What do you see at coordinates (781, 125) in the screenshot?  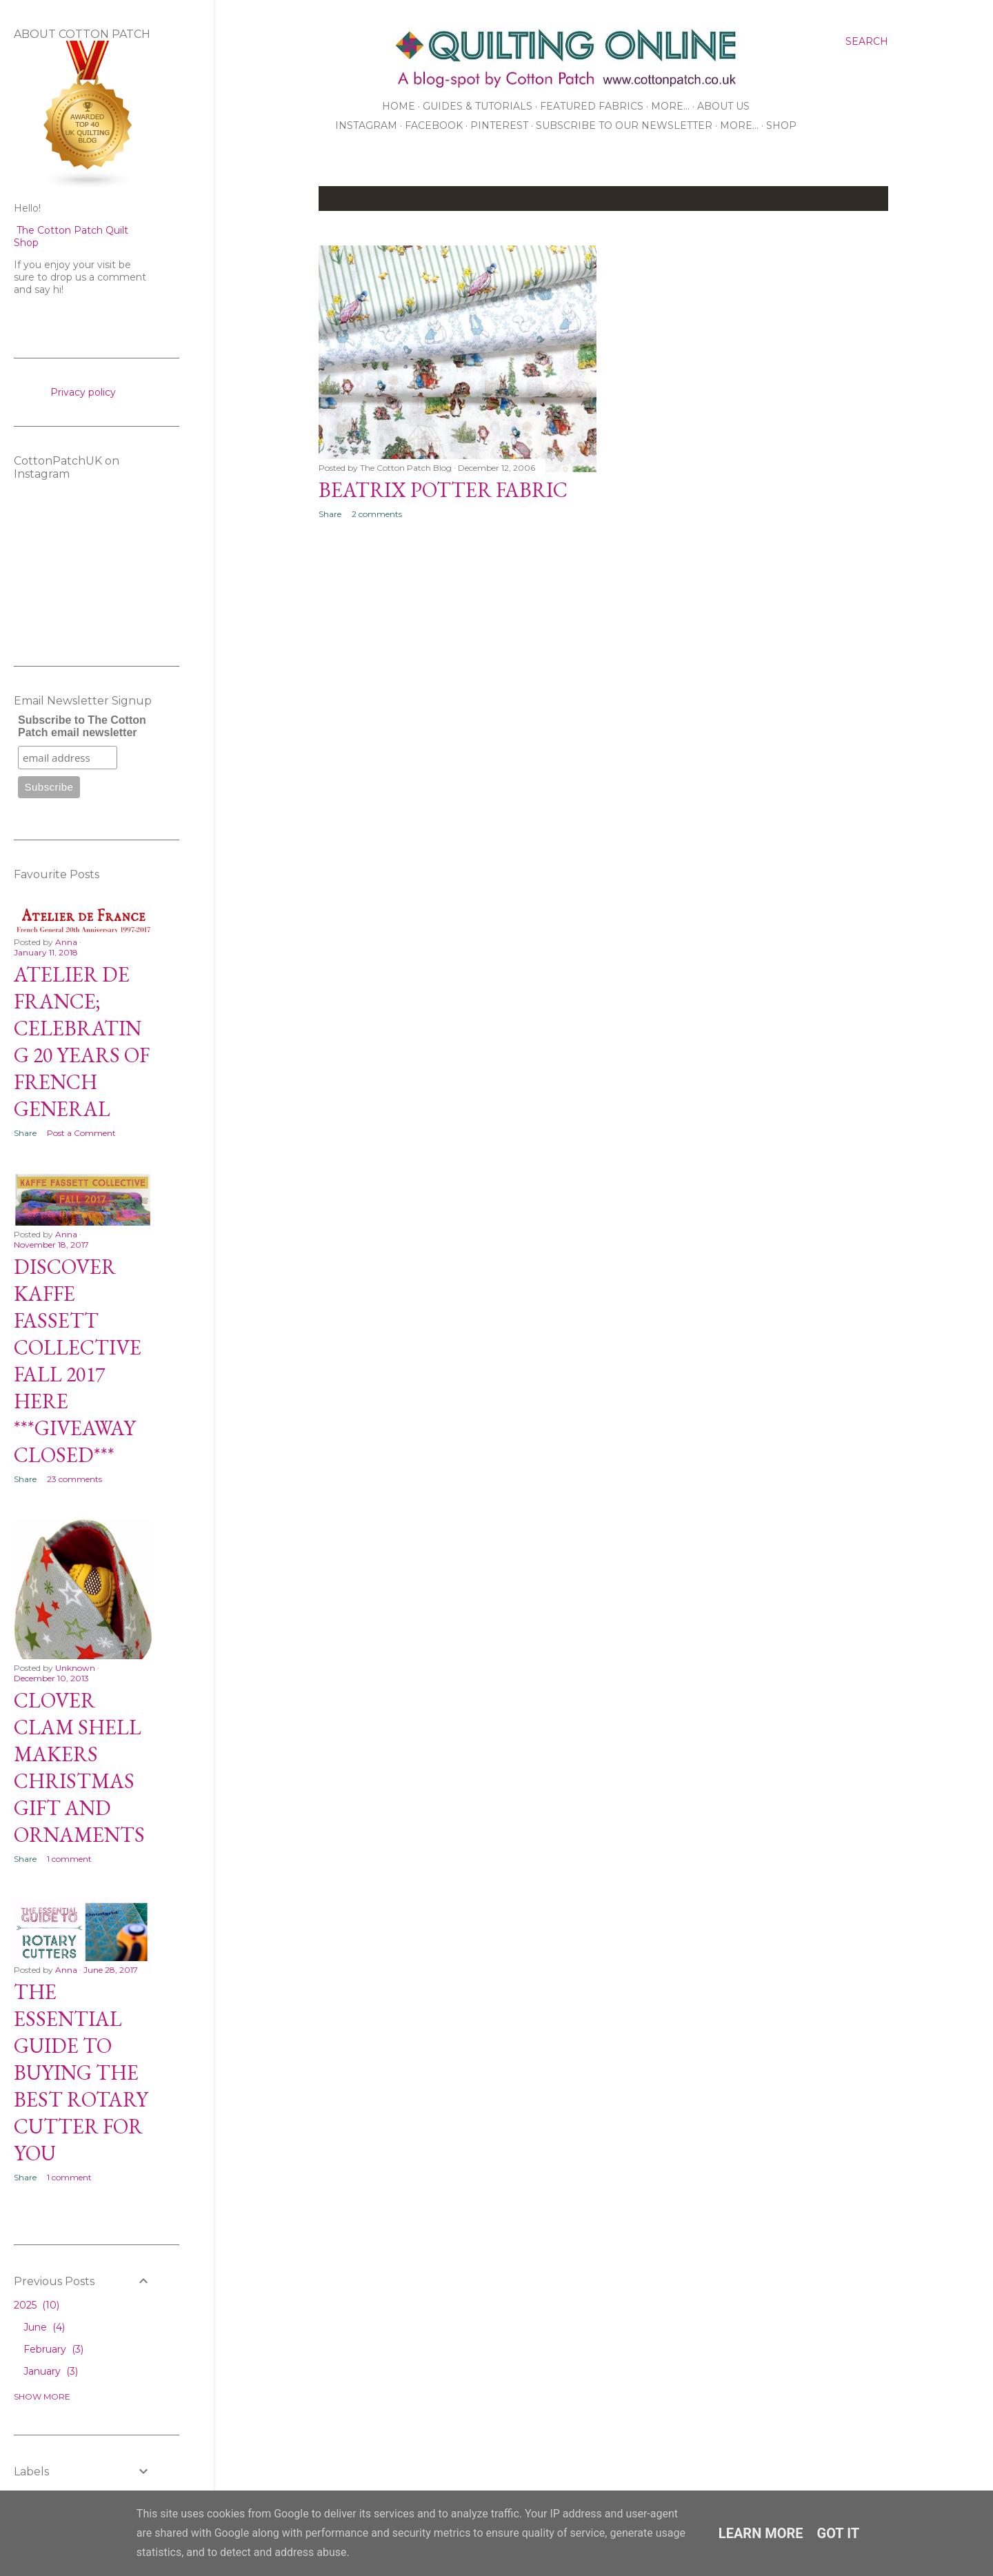 I see `Shop` at bounding box center [781, 125].